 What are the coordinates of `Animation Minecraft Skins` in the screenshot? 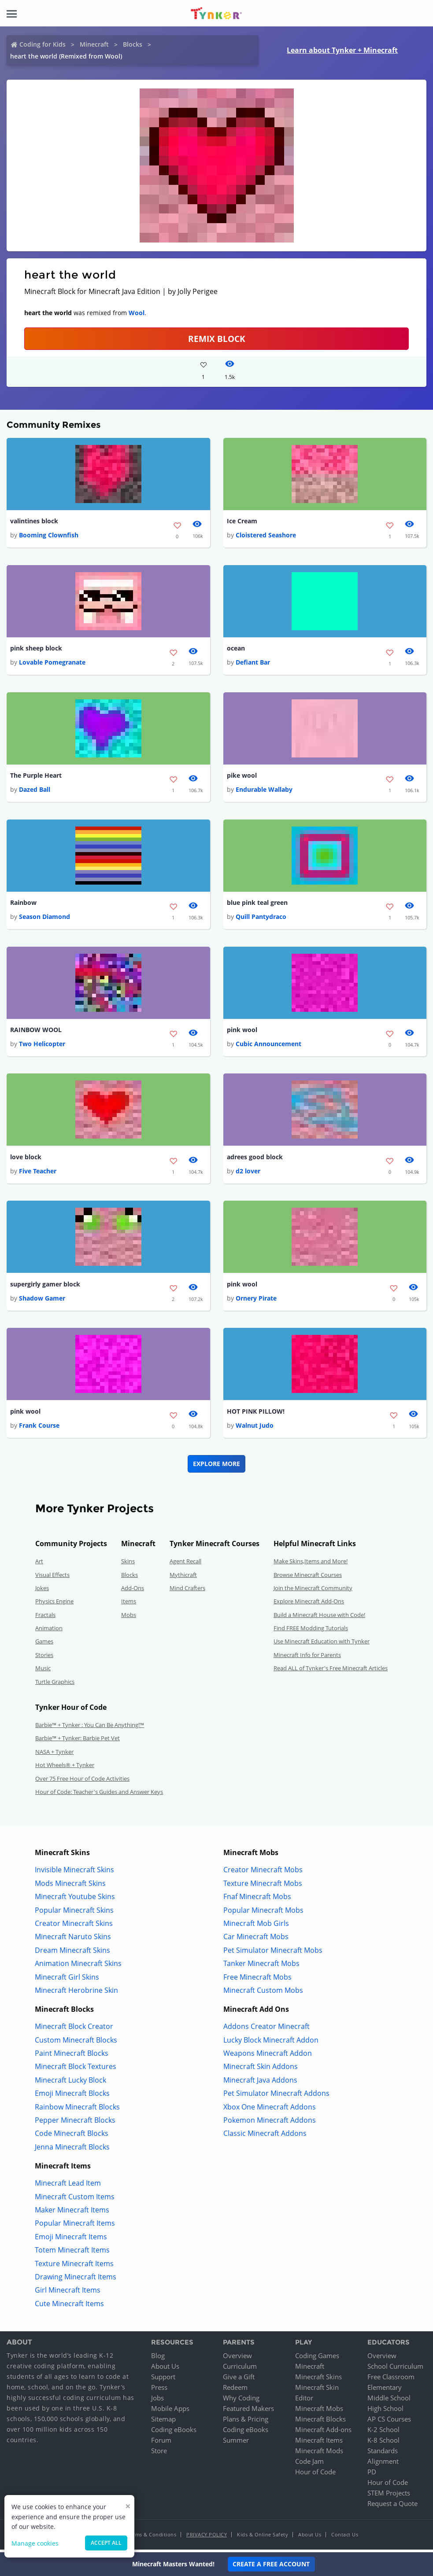 It's located at (78, 1966).